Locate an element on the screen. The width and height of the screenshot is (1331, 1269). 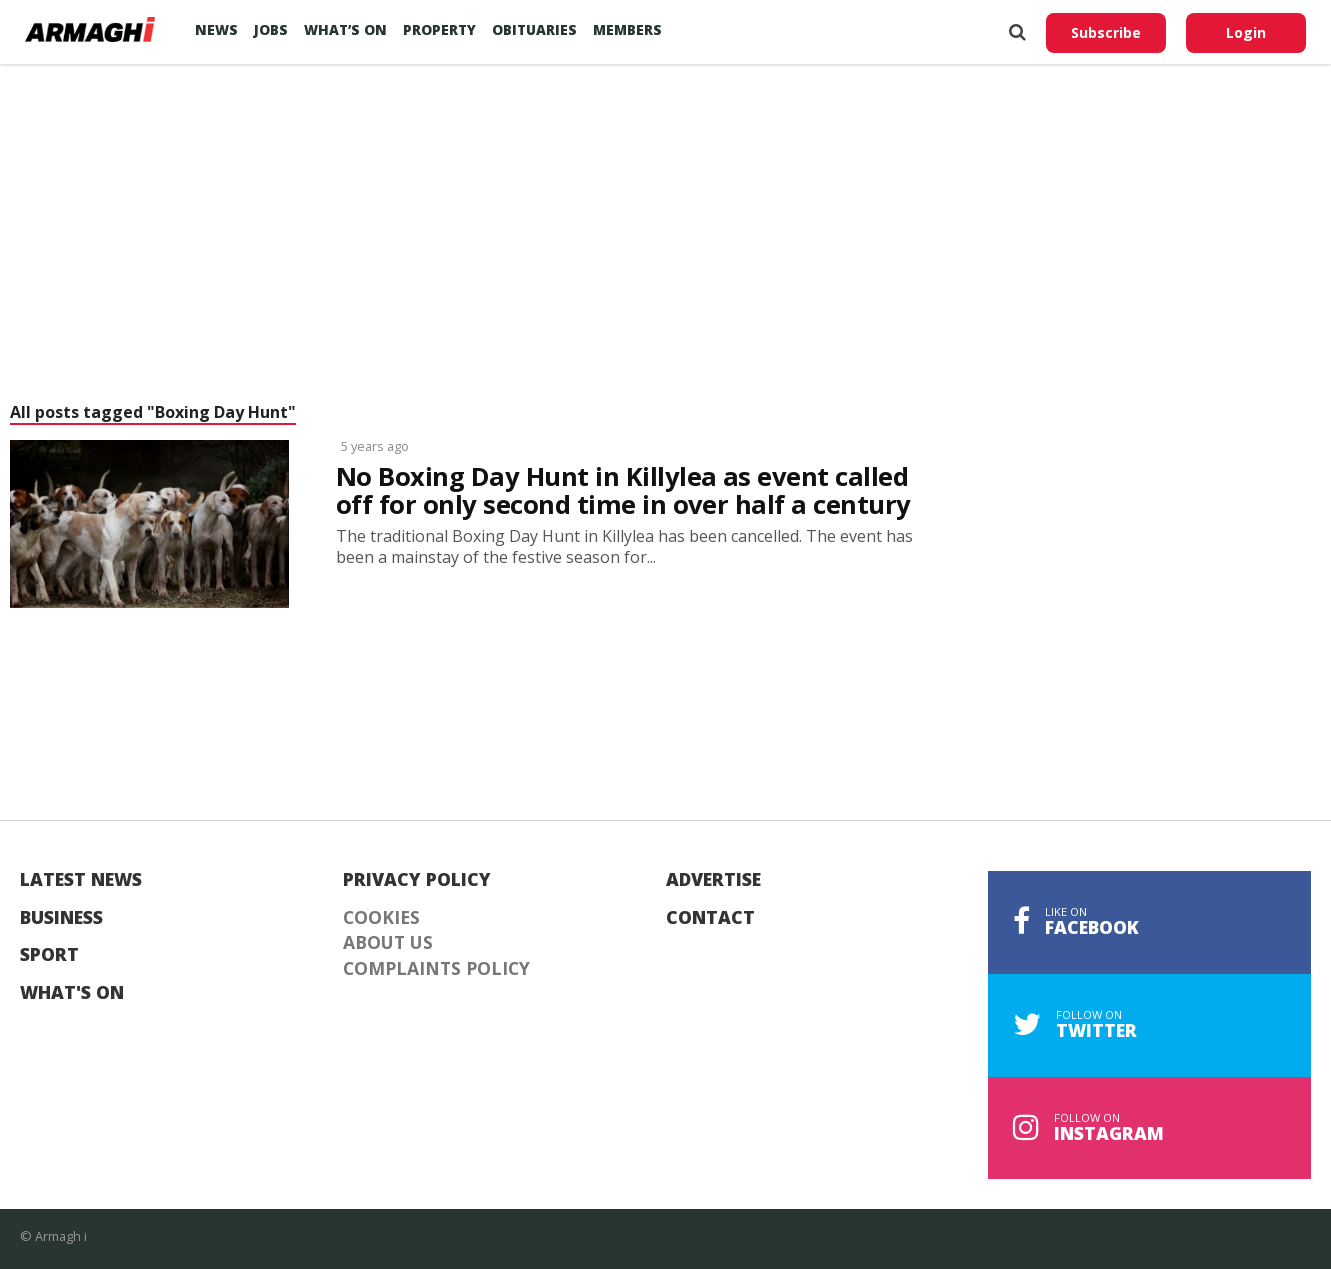
Jobs is located at coordinates (271, 29).